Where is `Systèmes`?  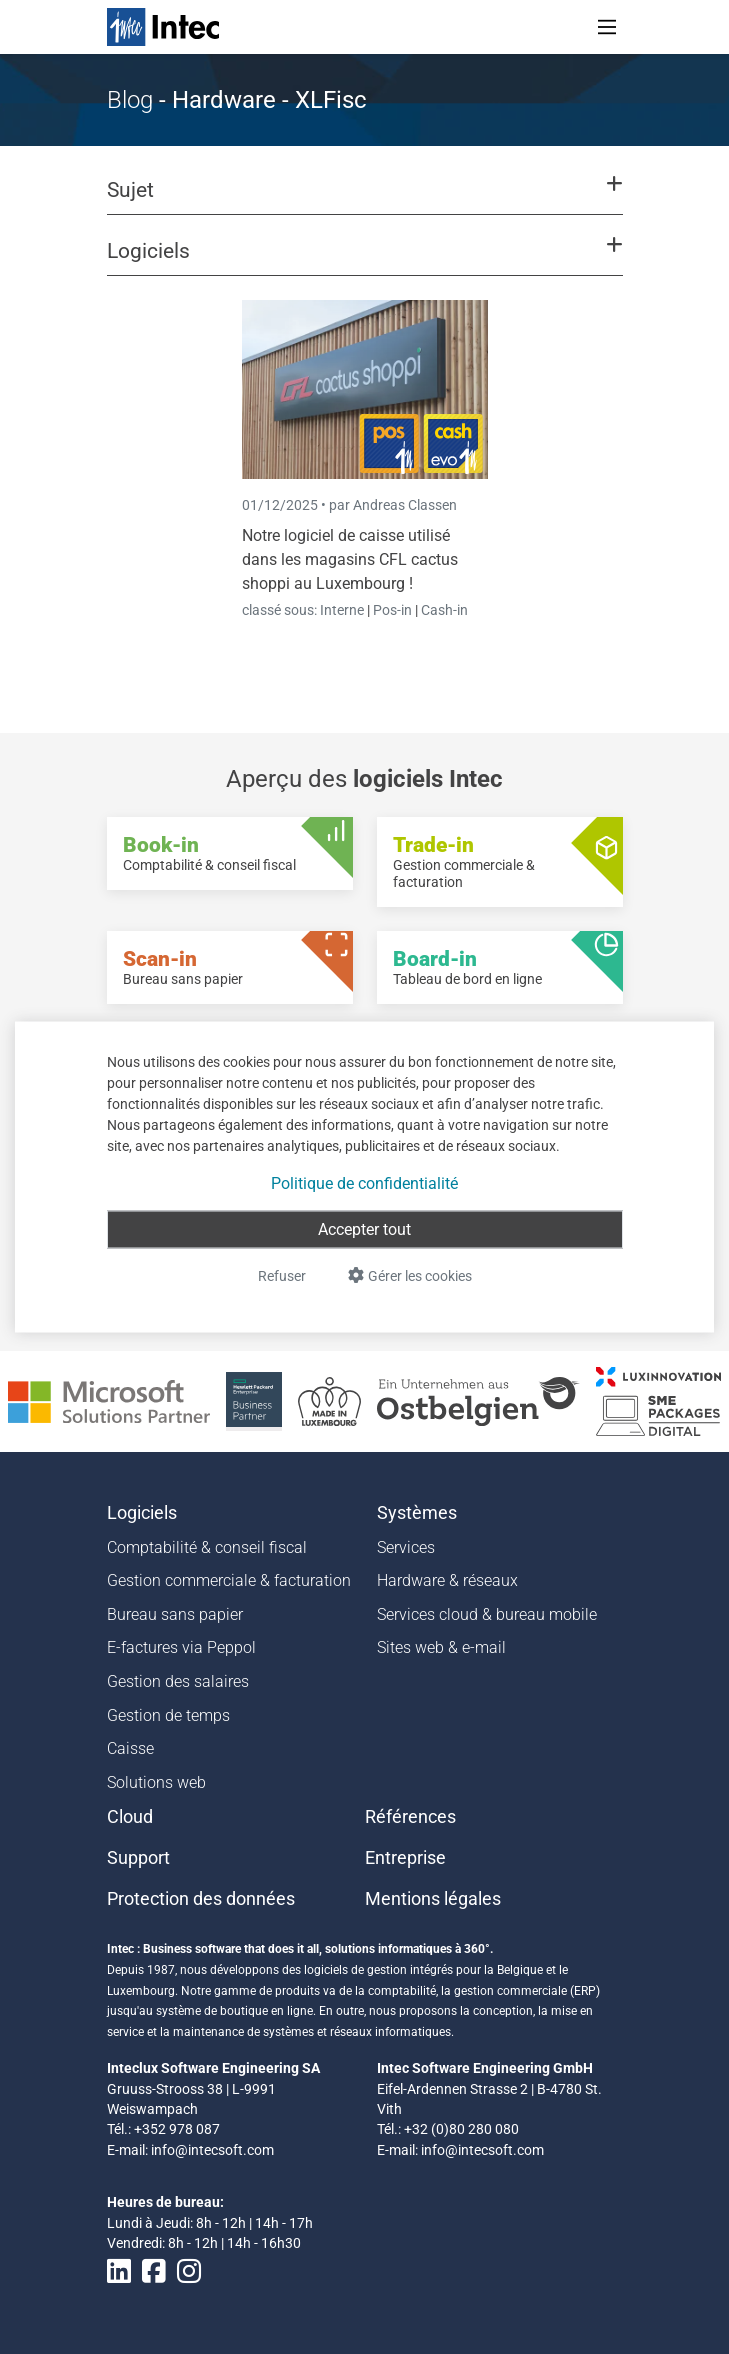 Systèmes is located at coordinates (417, 1513).